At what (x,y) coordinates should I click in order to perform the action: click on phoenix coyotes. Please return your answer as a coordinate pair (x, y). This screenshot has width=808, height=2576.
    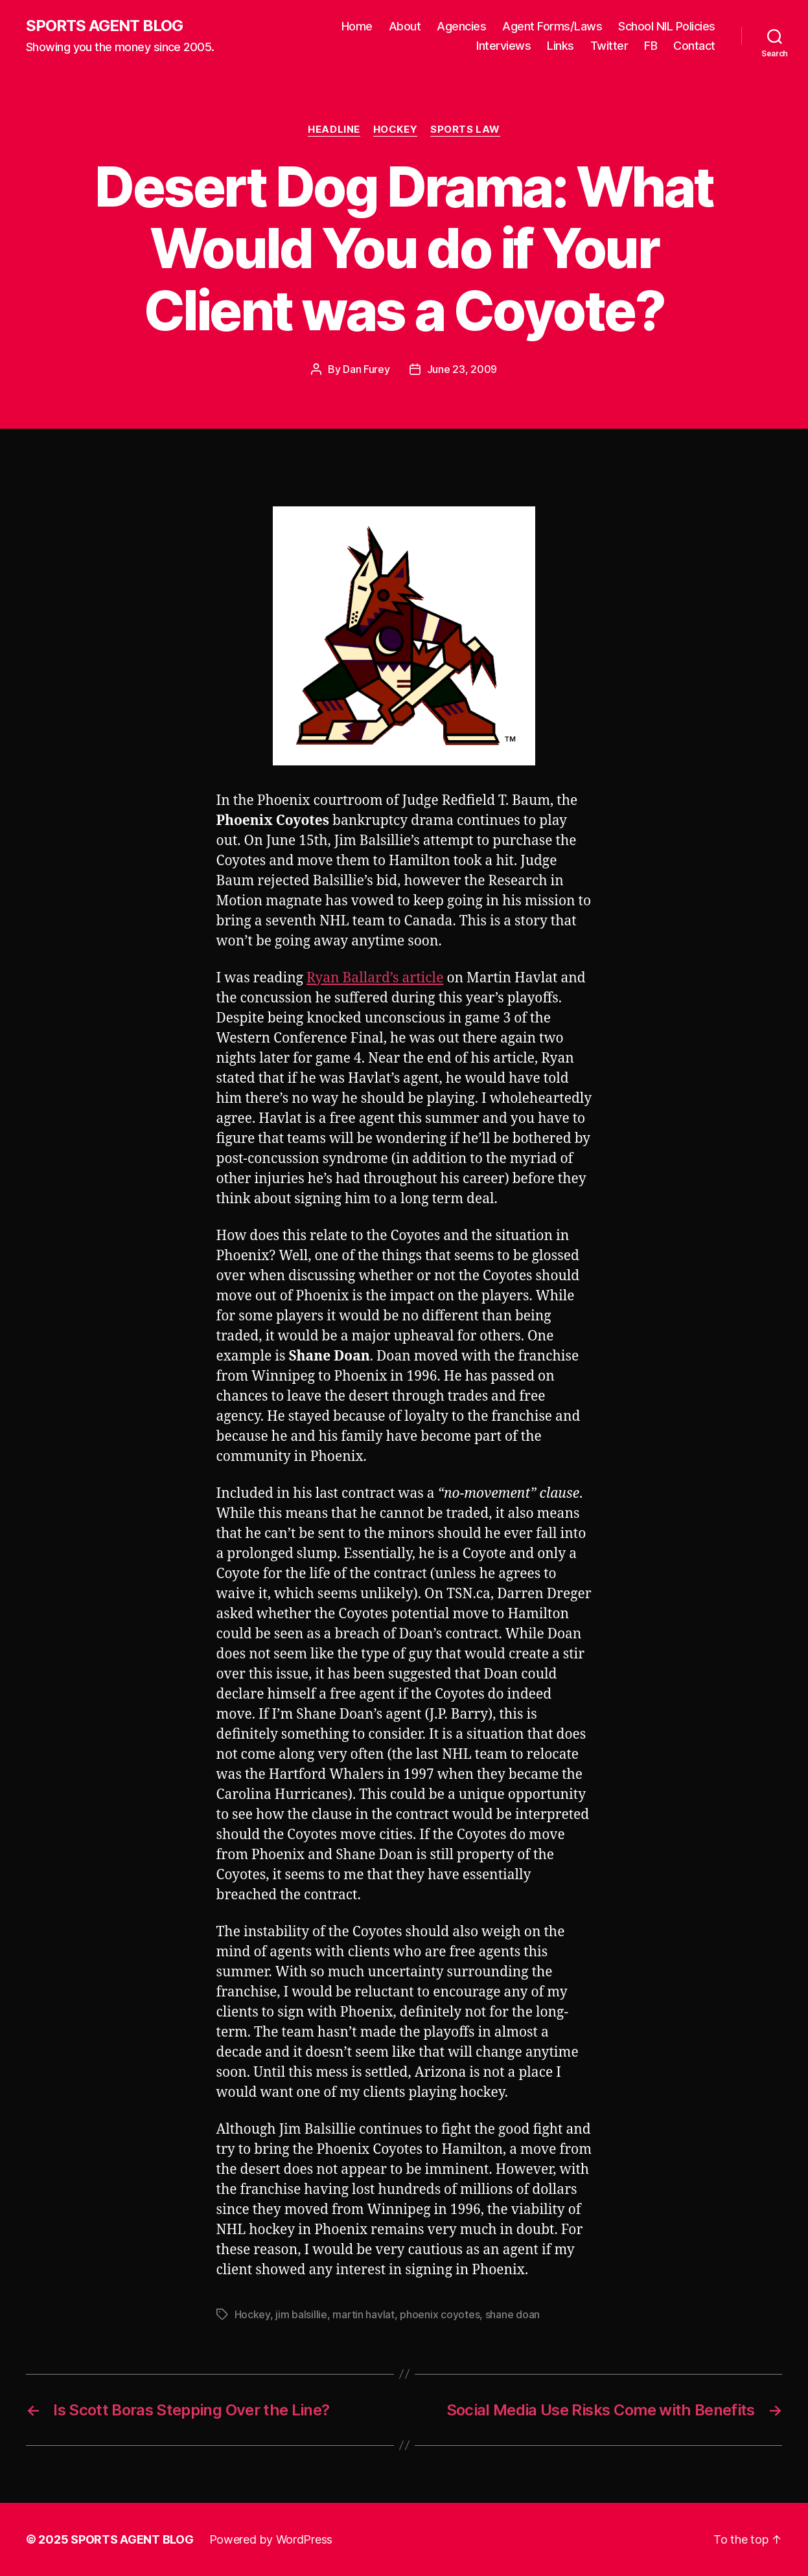
    Looking at the image, I should click on (439, 2314).